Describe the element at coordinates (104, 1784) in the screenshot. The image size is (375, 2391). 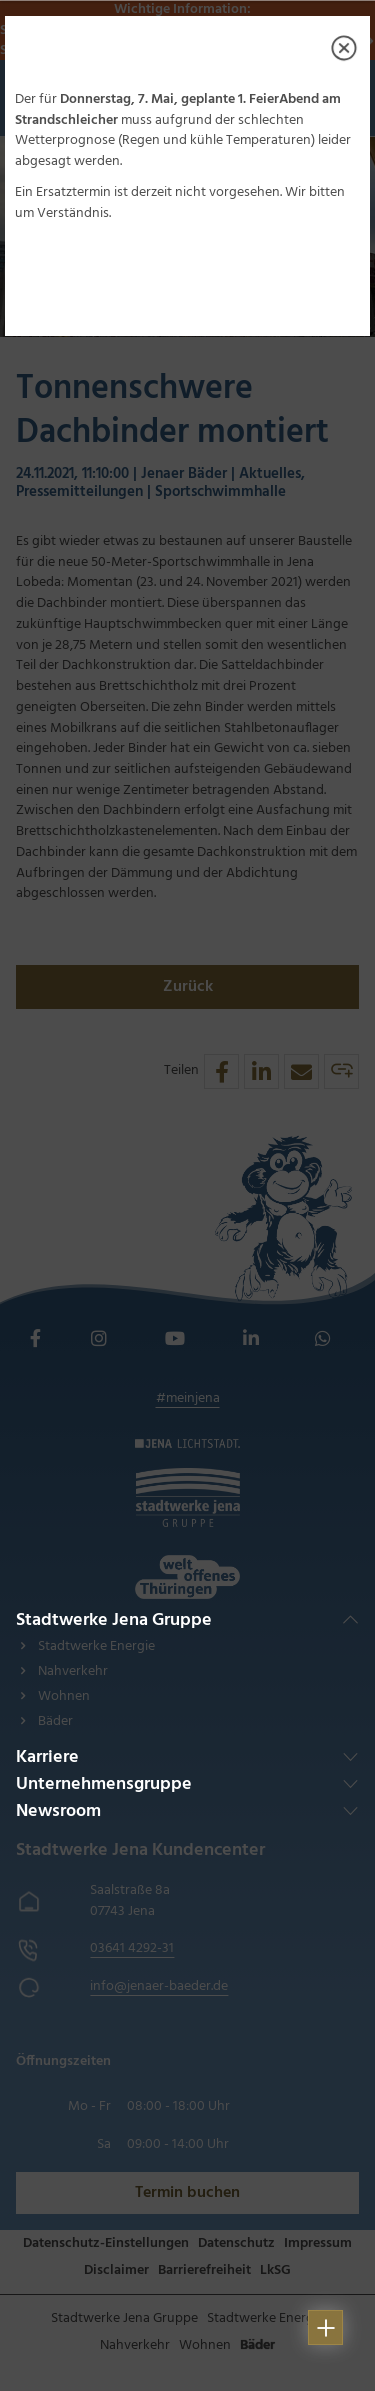
I see `Unternehmensgruppe` at that location.